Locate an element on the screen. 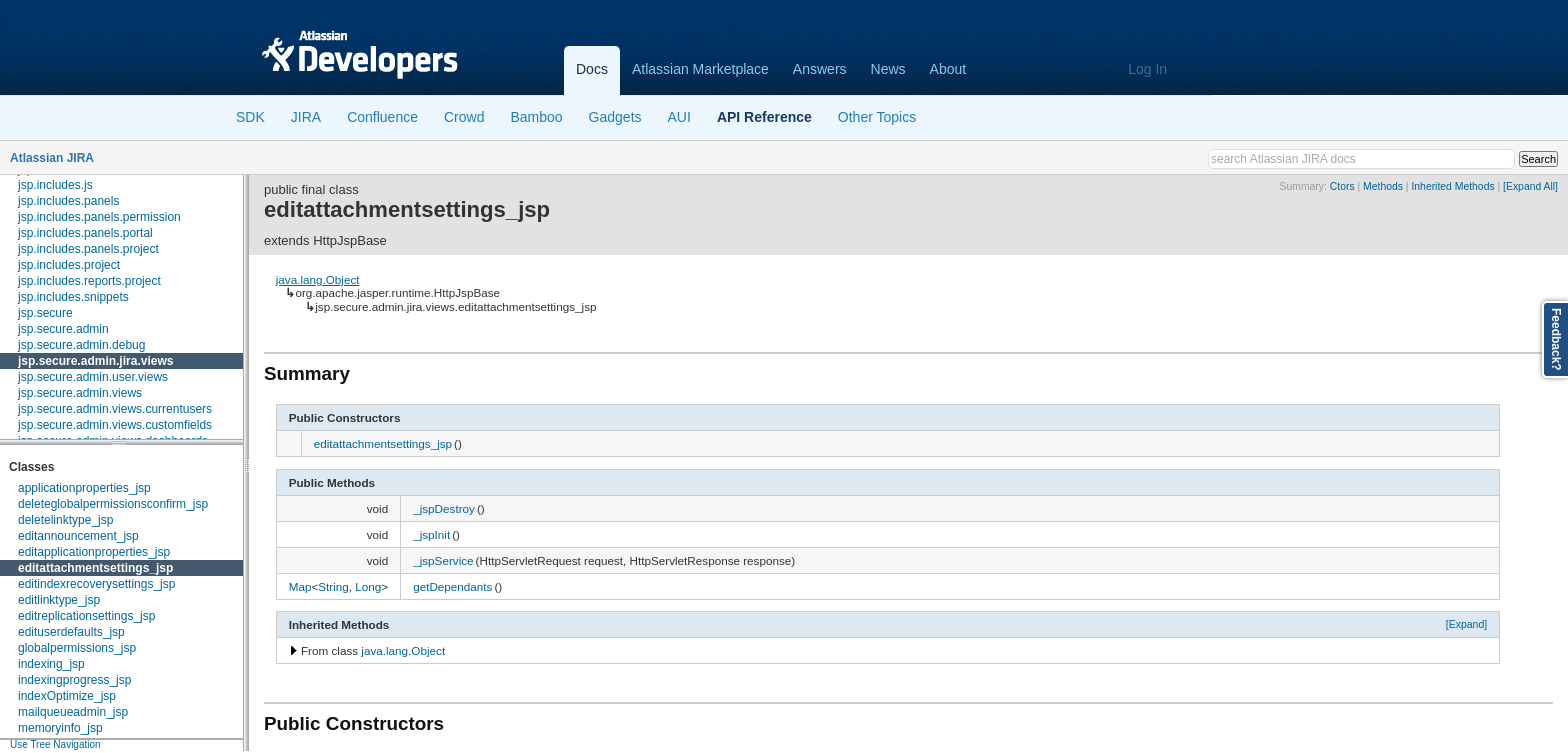  SDK is located at coordinates (250, 117).